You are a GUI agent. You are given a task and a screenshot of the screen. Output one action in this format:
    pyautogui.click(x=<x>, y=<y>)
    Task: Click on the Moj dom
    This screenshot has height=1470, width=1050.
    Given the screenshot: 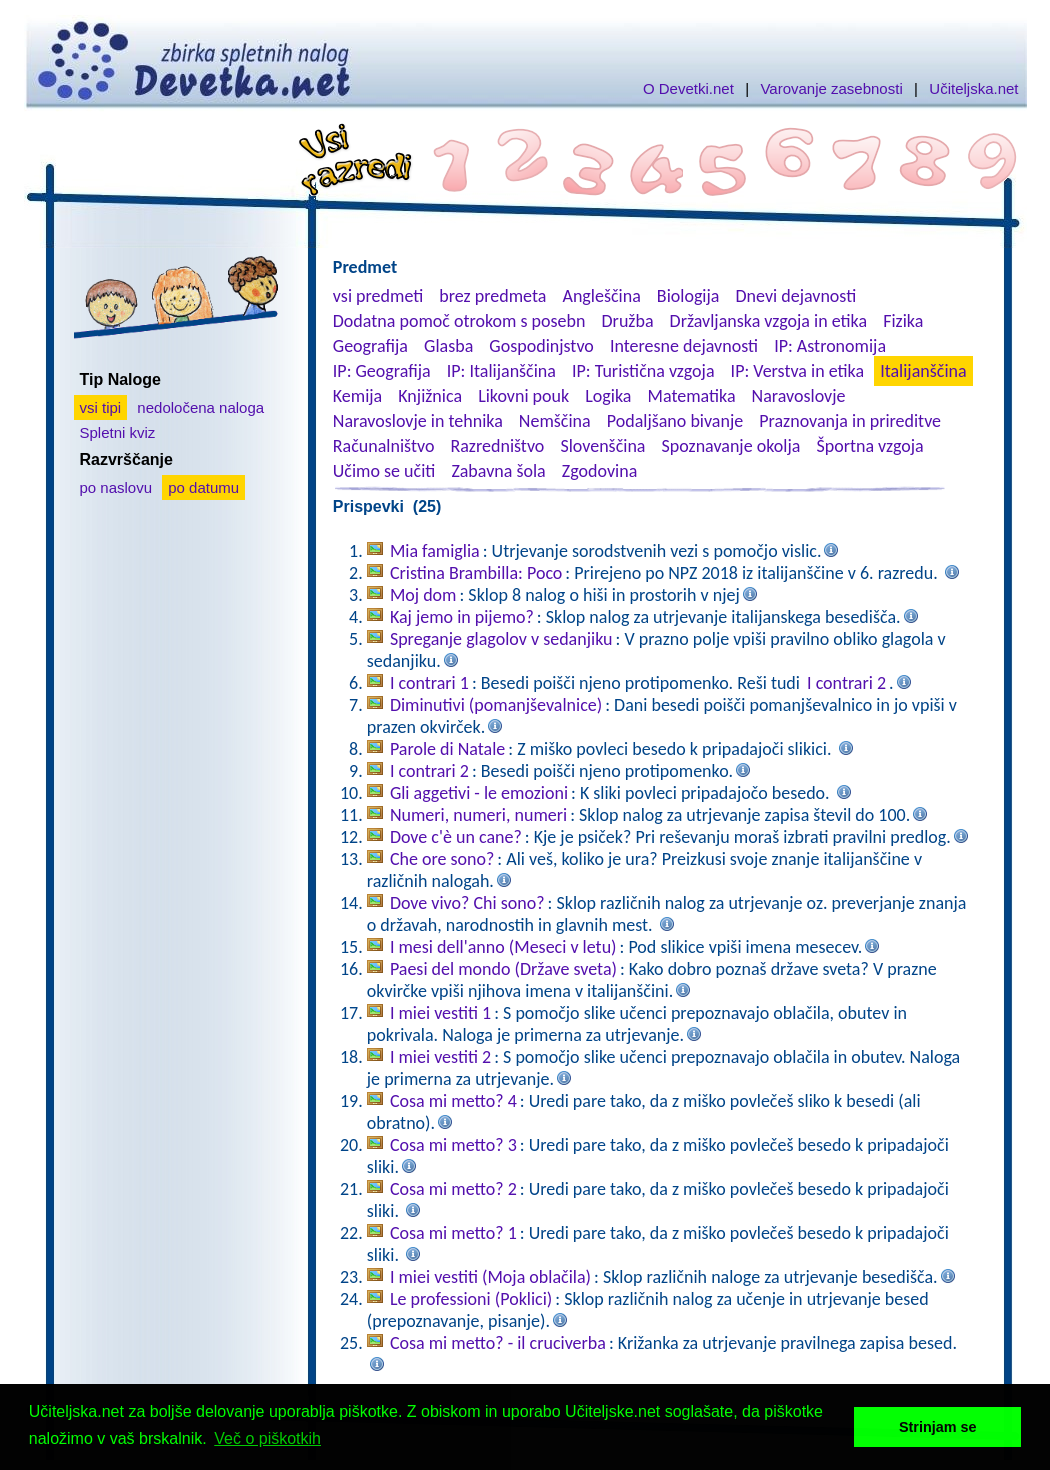 What is the action you would take?
    pyautogui.click(x=423, y=595)
    